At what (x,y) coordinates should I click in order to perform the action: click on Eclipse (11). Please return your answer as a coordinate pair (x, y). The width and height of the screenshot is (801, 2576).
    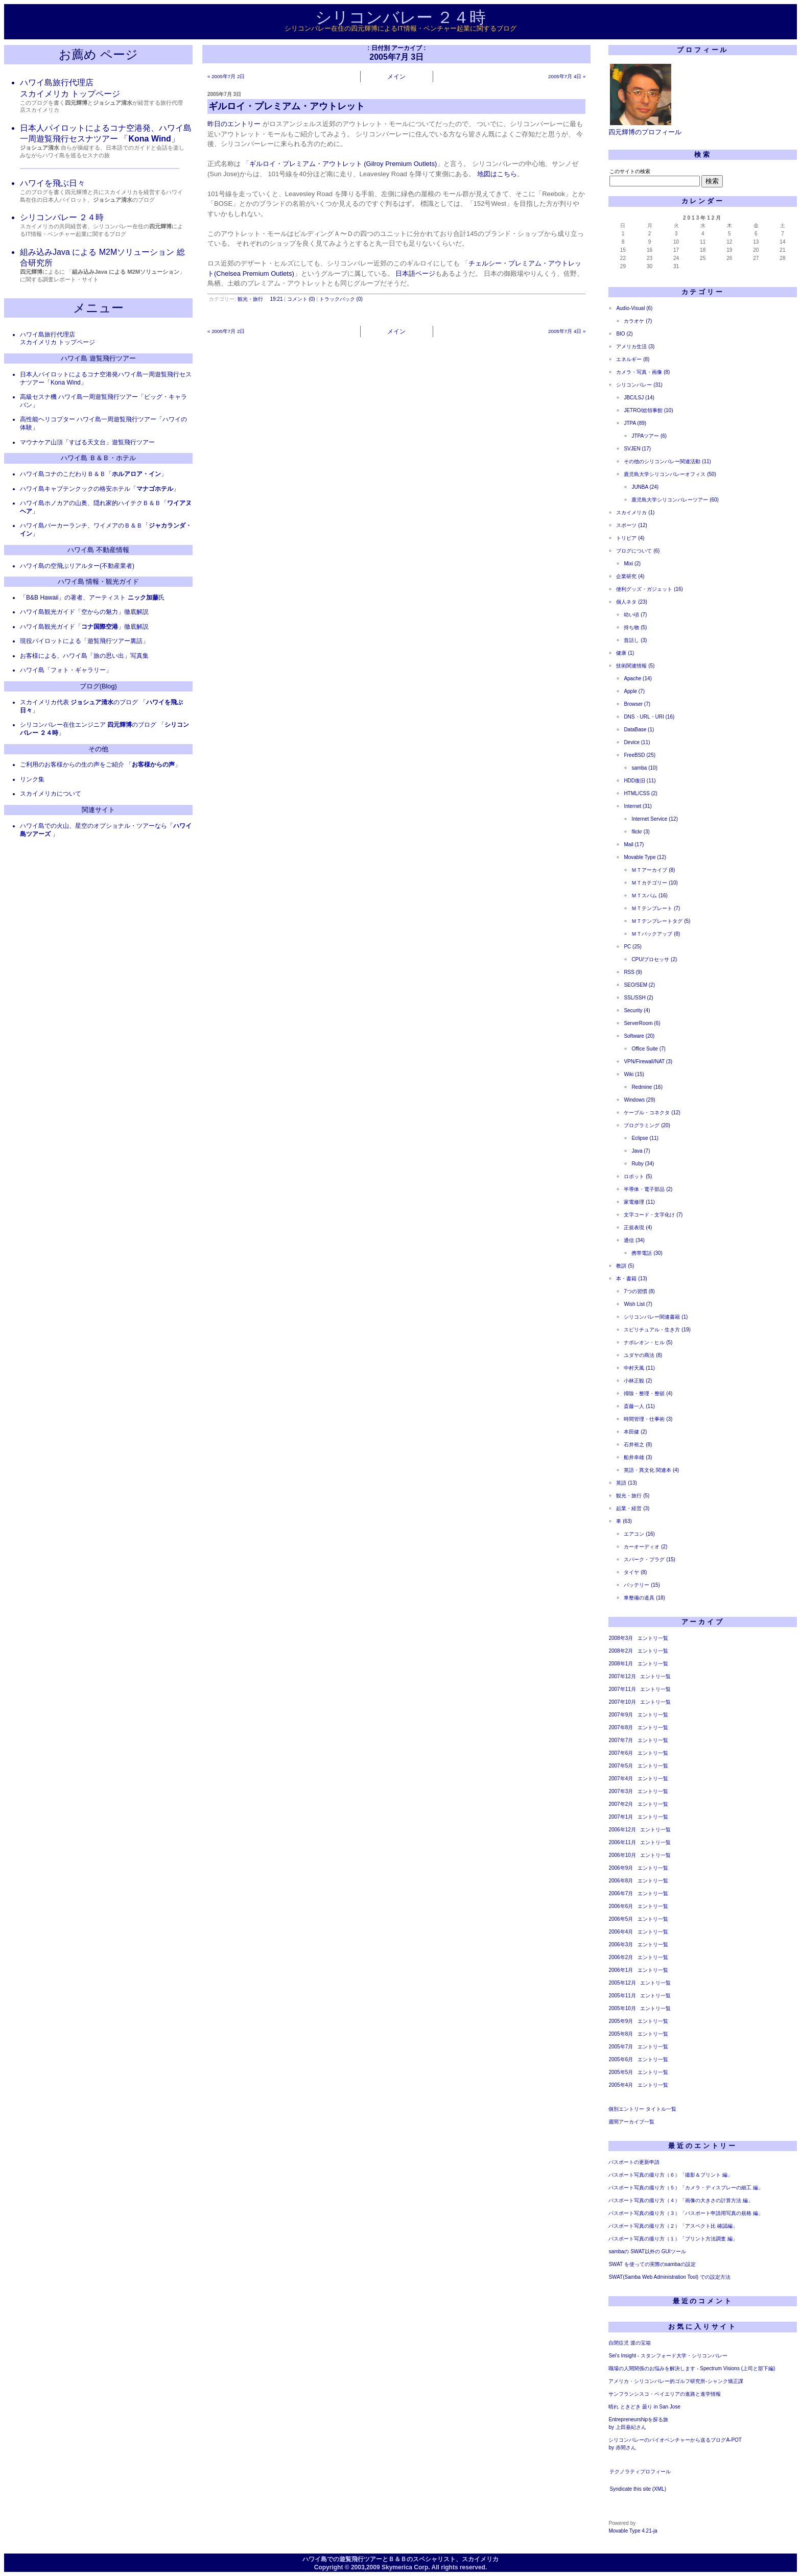
    Looking at the image, I should click on (644, 1138).